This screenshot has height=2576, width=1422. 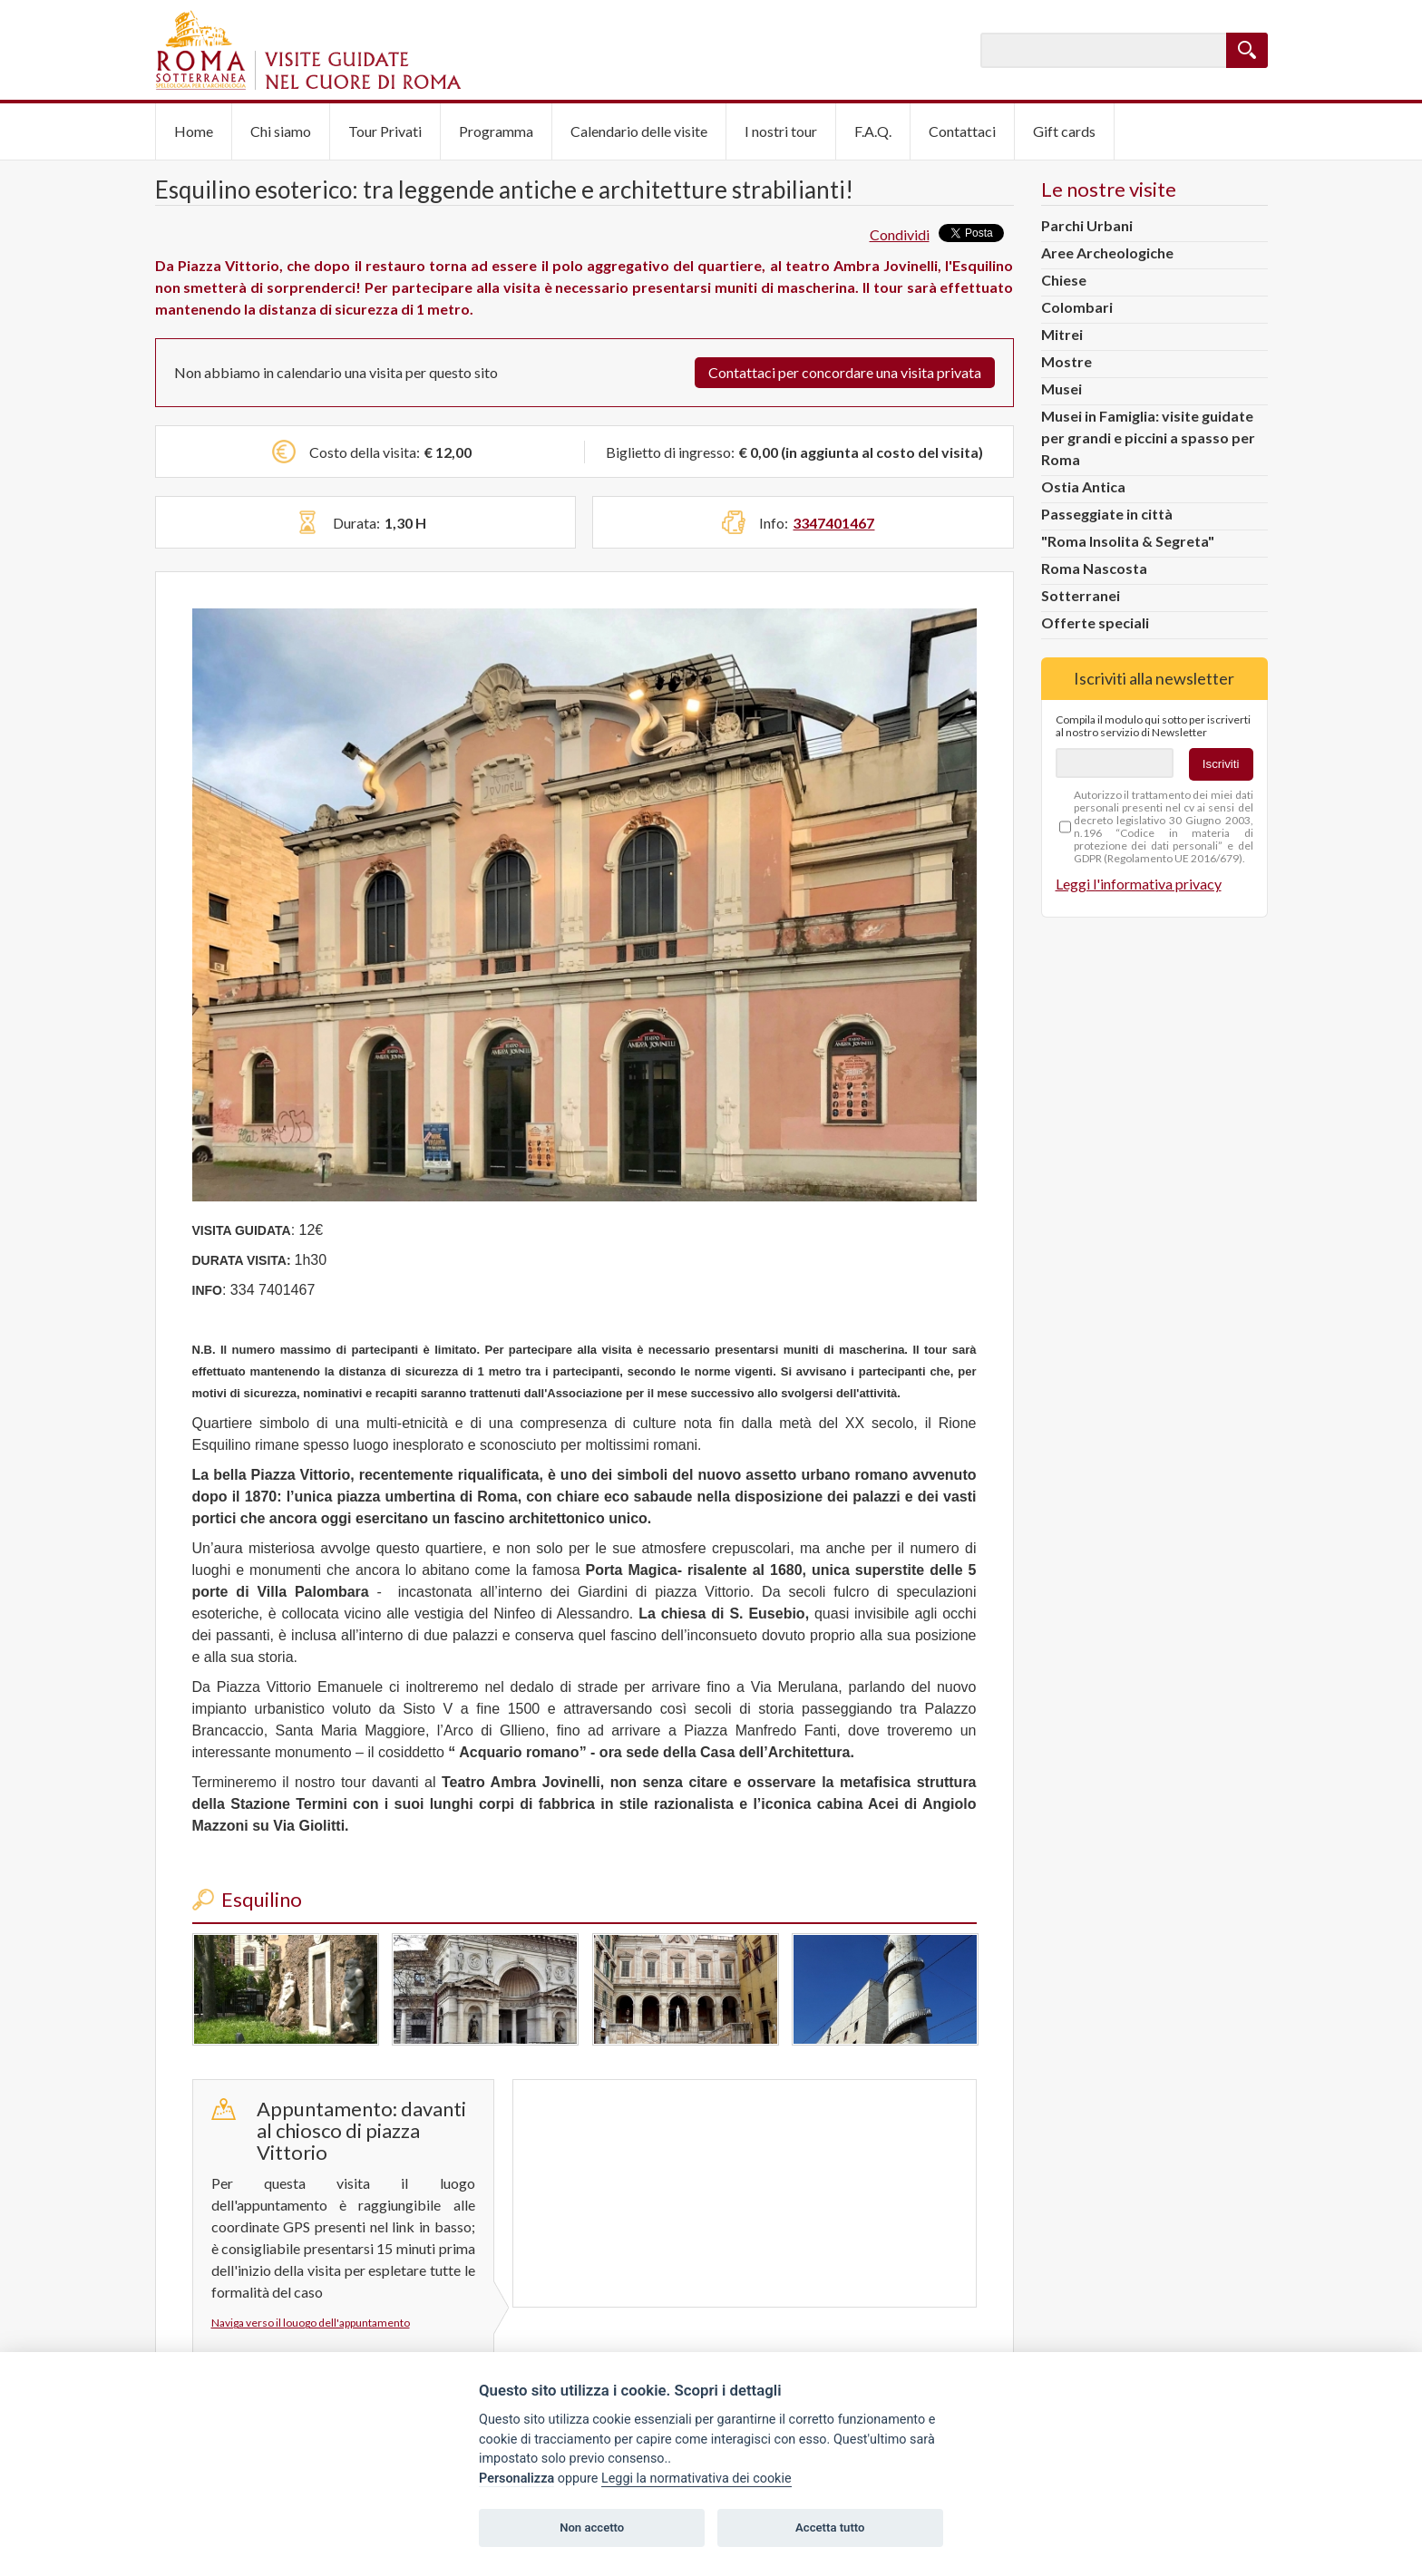 What do you see at coordinates (696, 2478) in the screenshot?
I see `Leggi la normativativa dei cookie` at bounding box center [696, 2478].